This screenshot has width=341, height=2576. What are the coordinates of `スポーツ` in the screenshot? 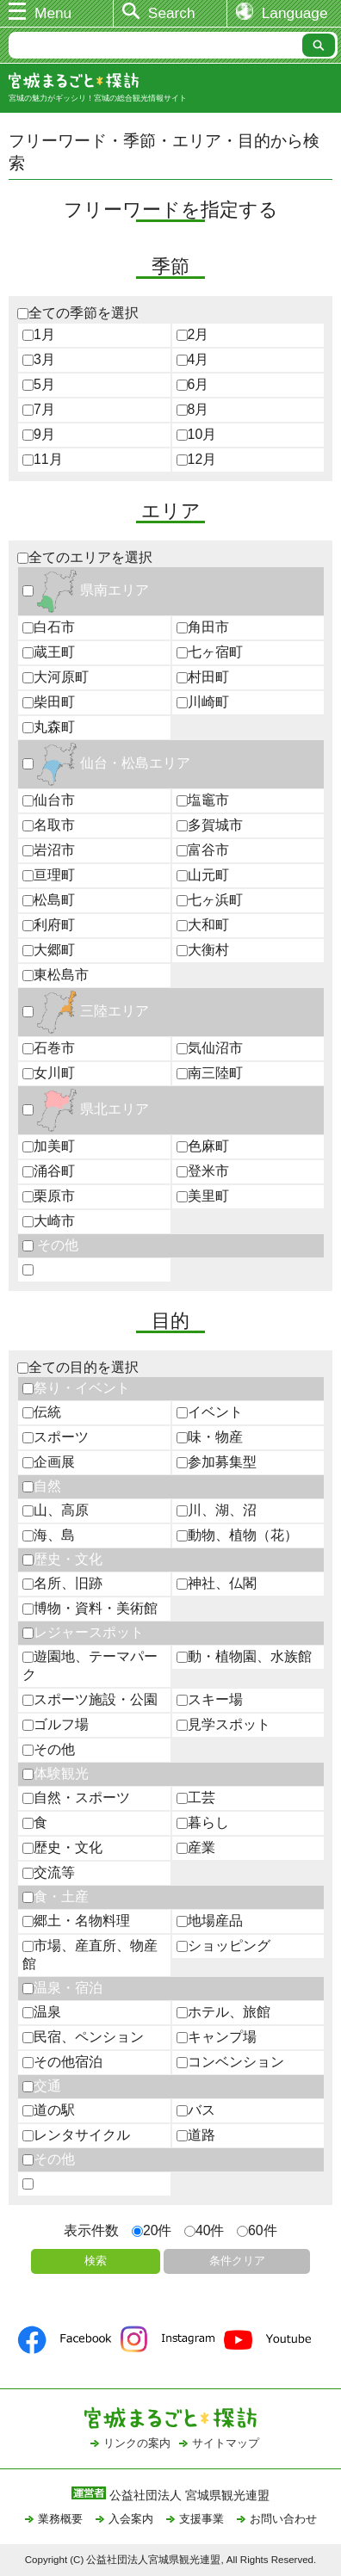 It's located at (55, 1437).